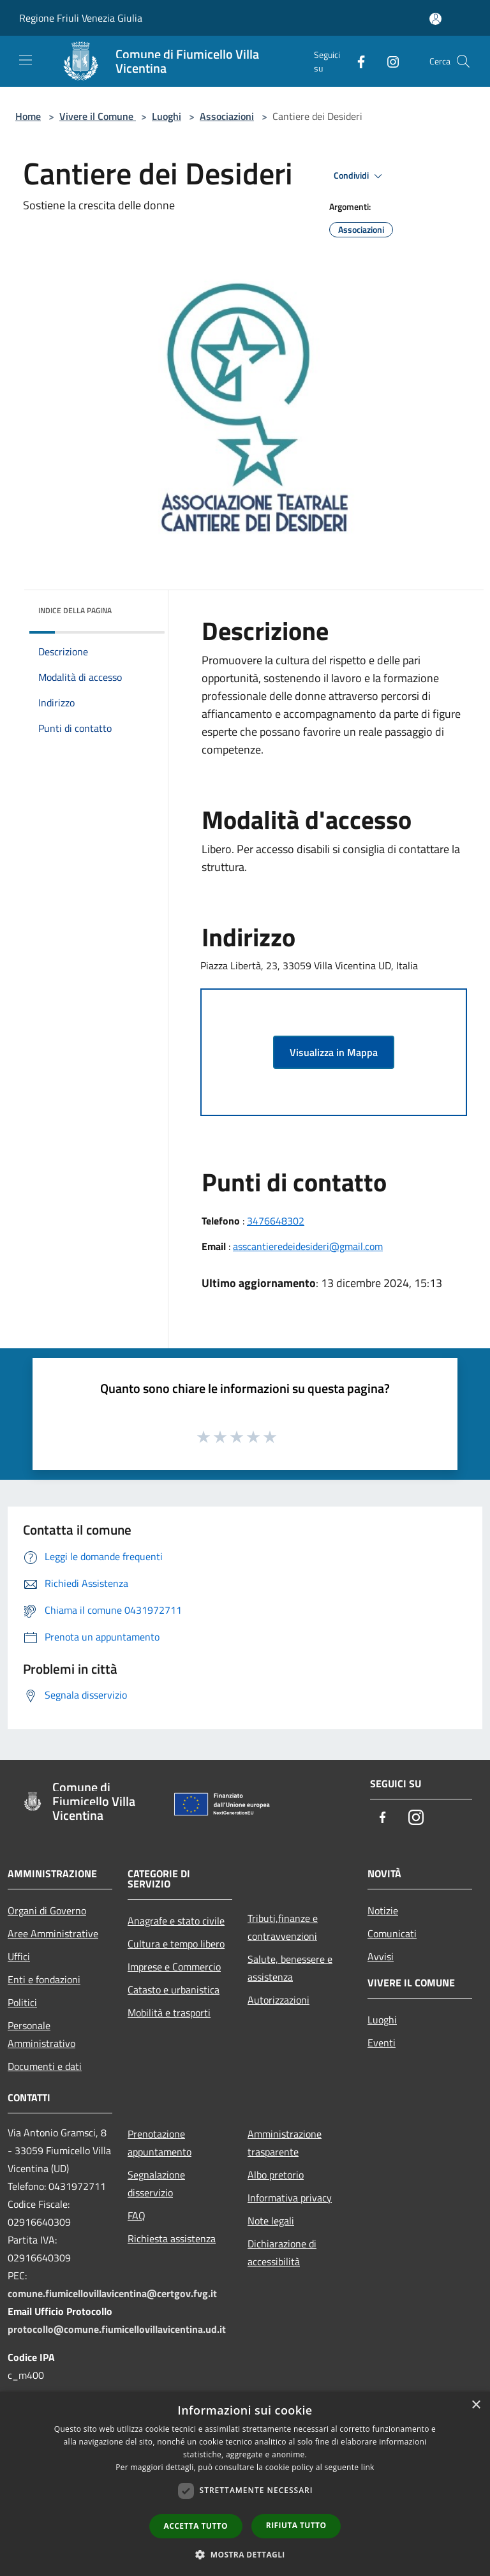  I want to click on 3476648302, so click(275, 1220).